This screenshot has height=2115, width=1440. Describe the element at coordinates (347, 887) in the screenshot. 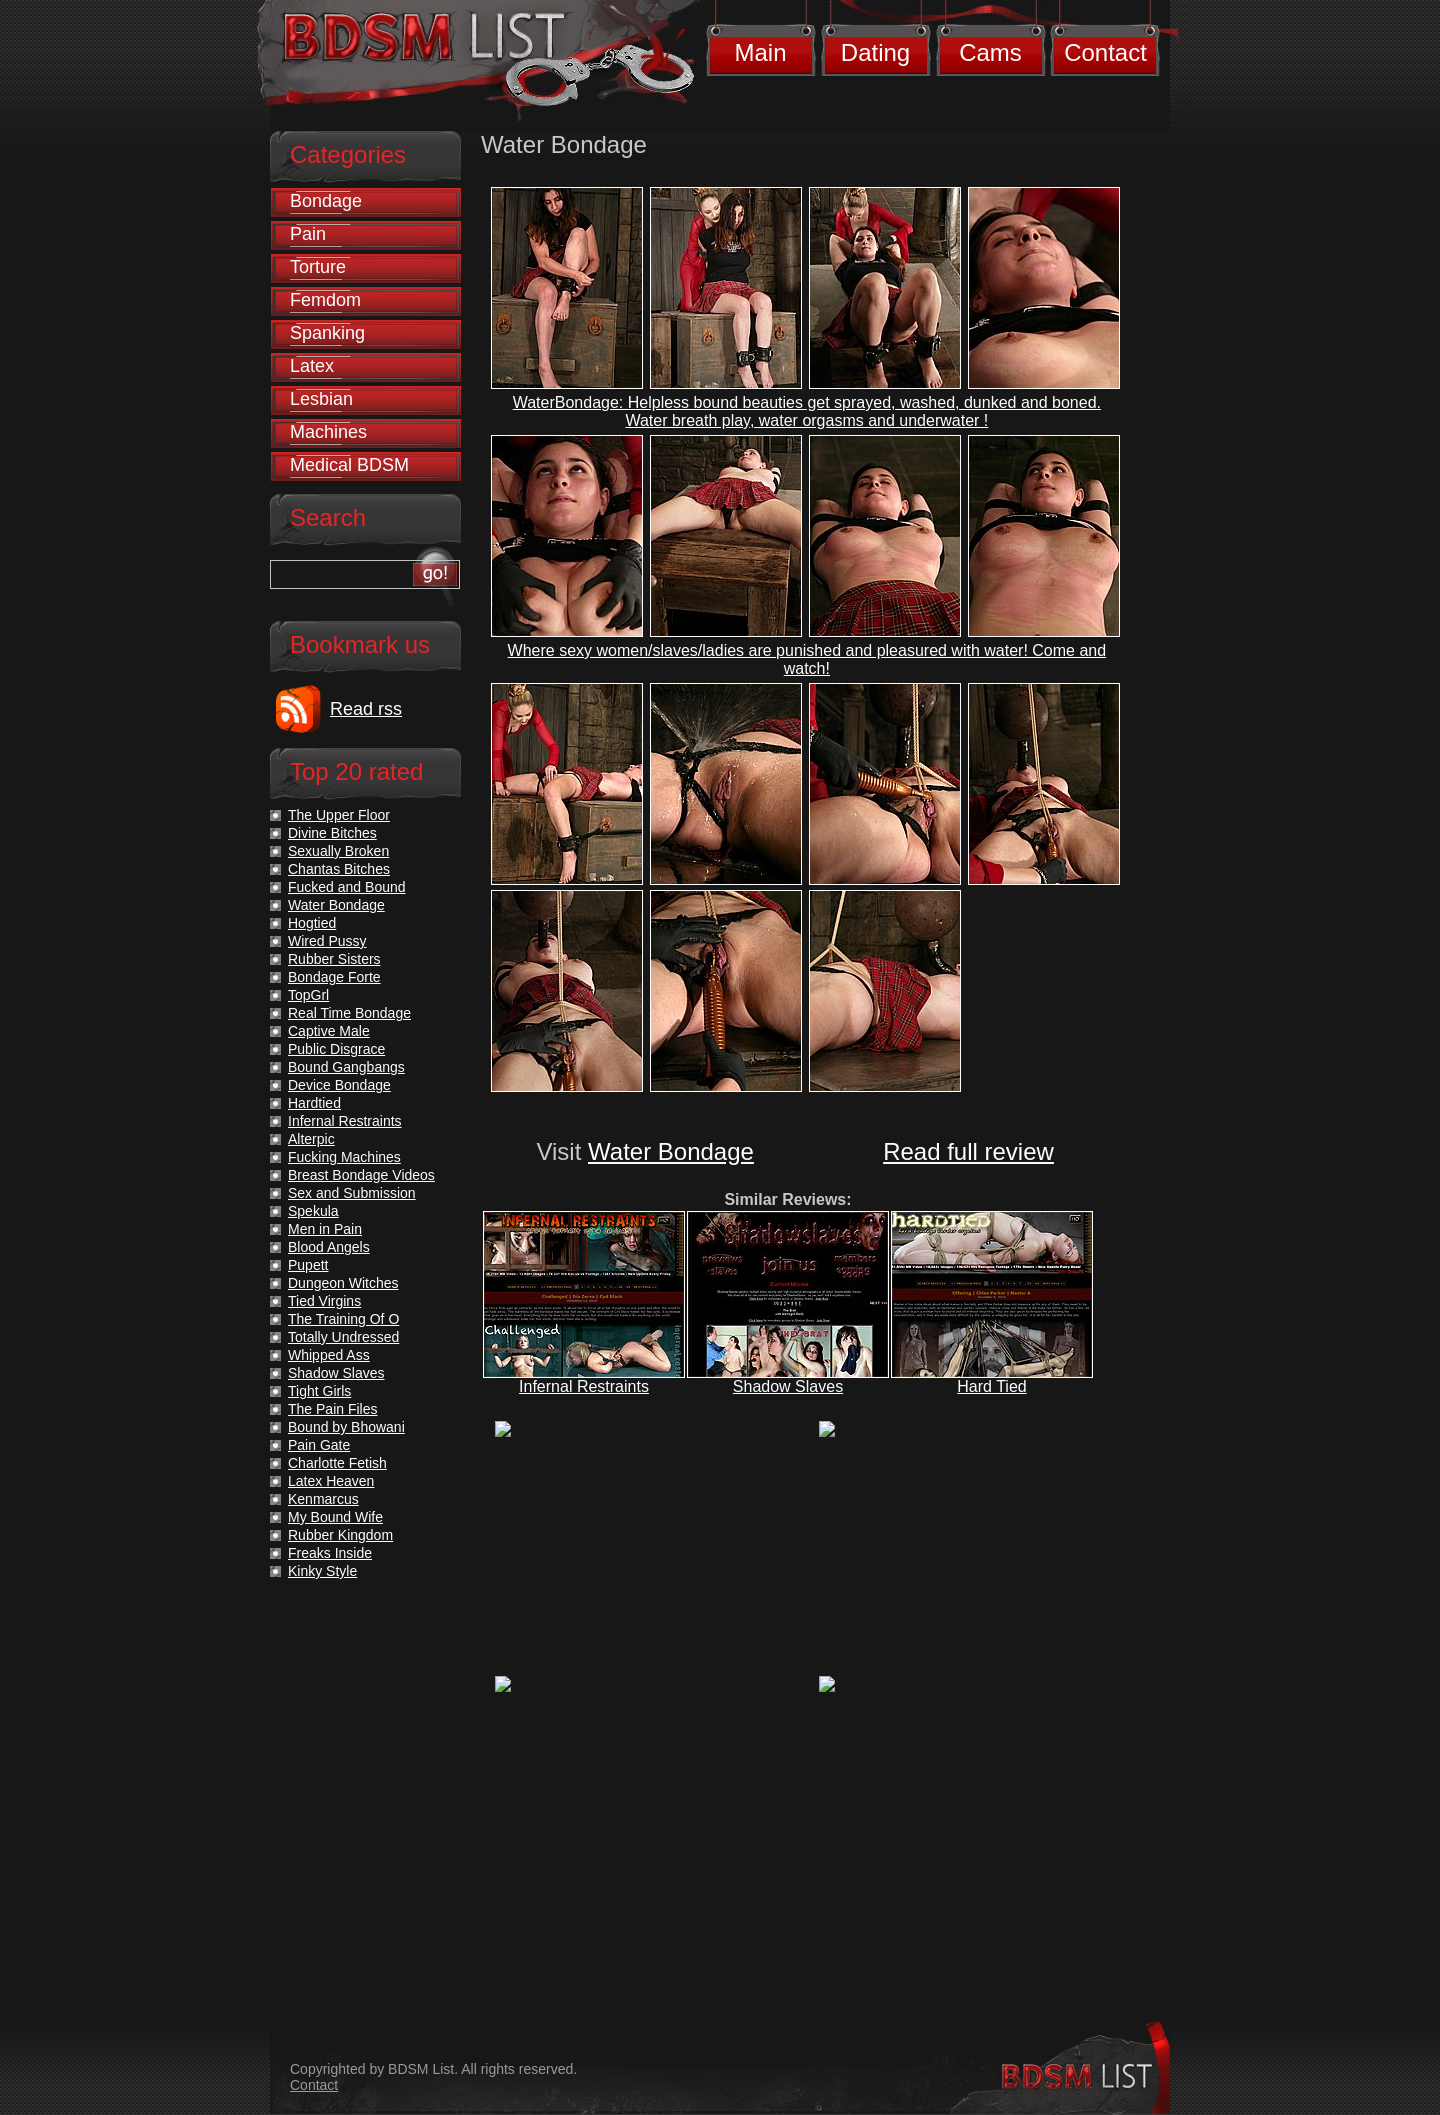

I see `Fucked and Bound` at that location.